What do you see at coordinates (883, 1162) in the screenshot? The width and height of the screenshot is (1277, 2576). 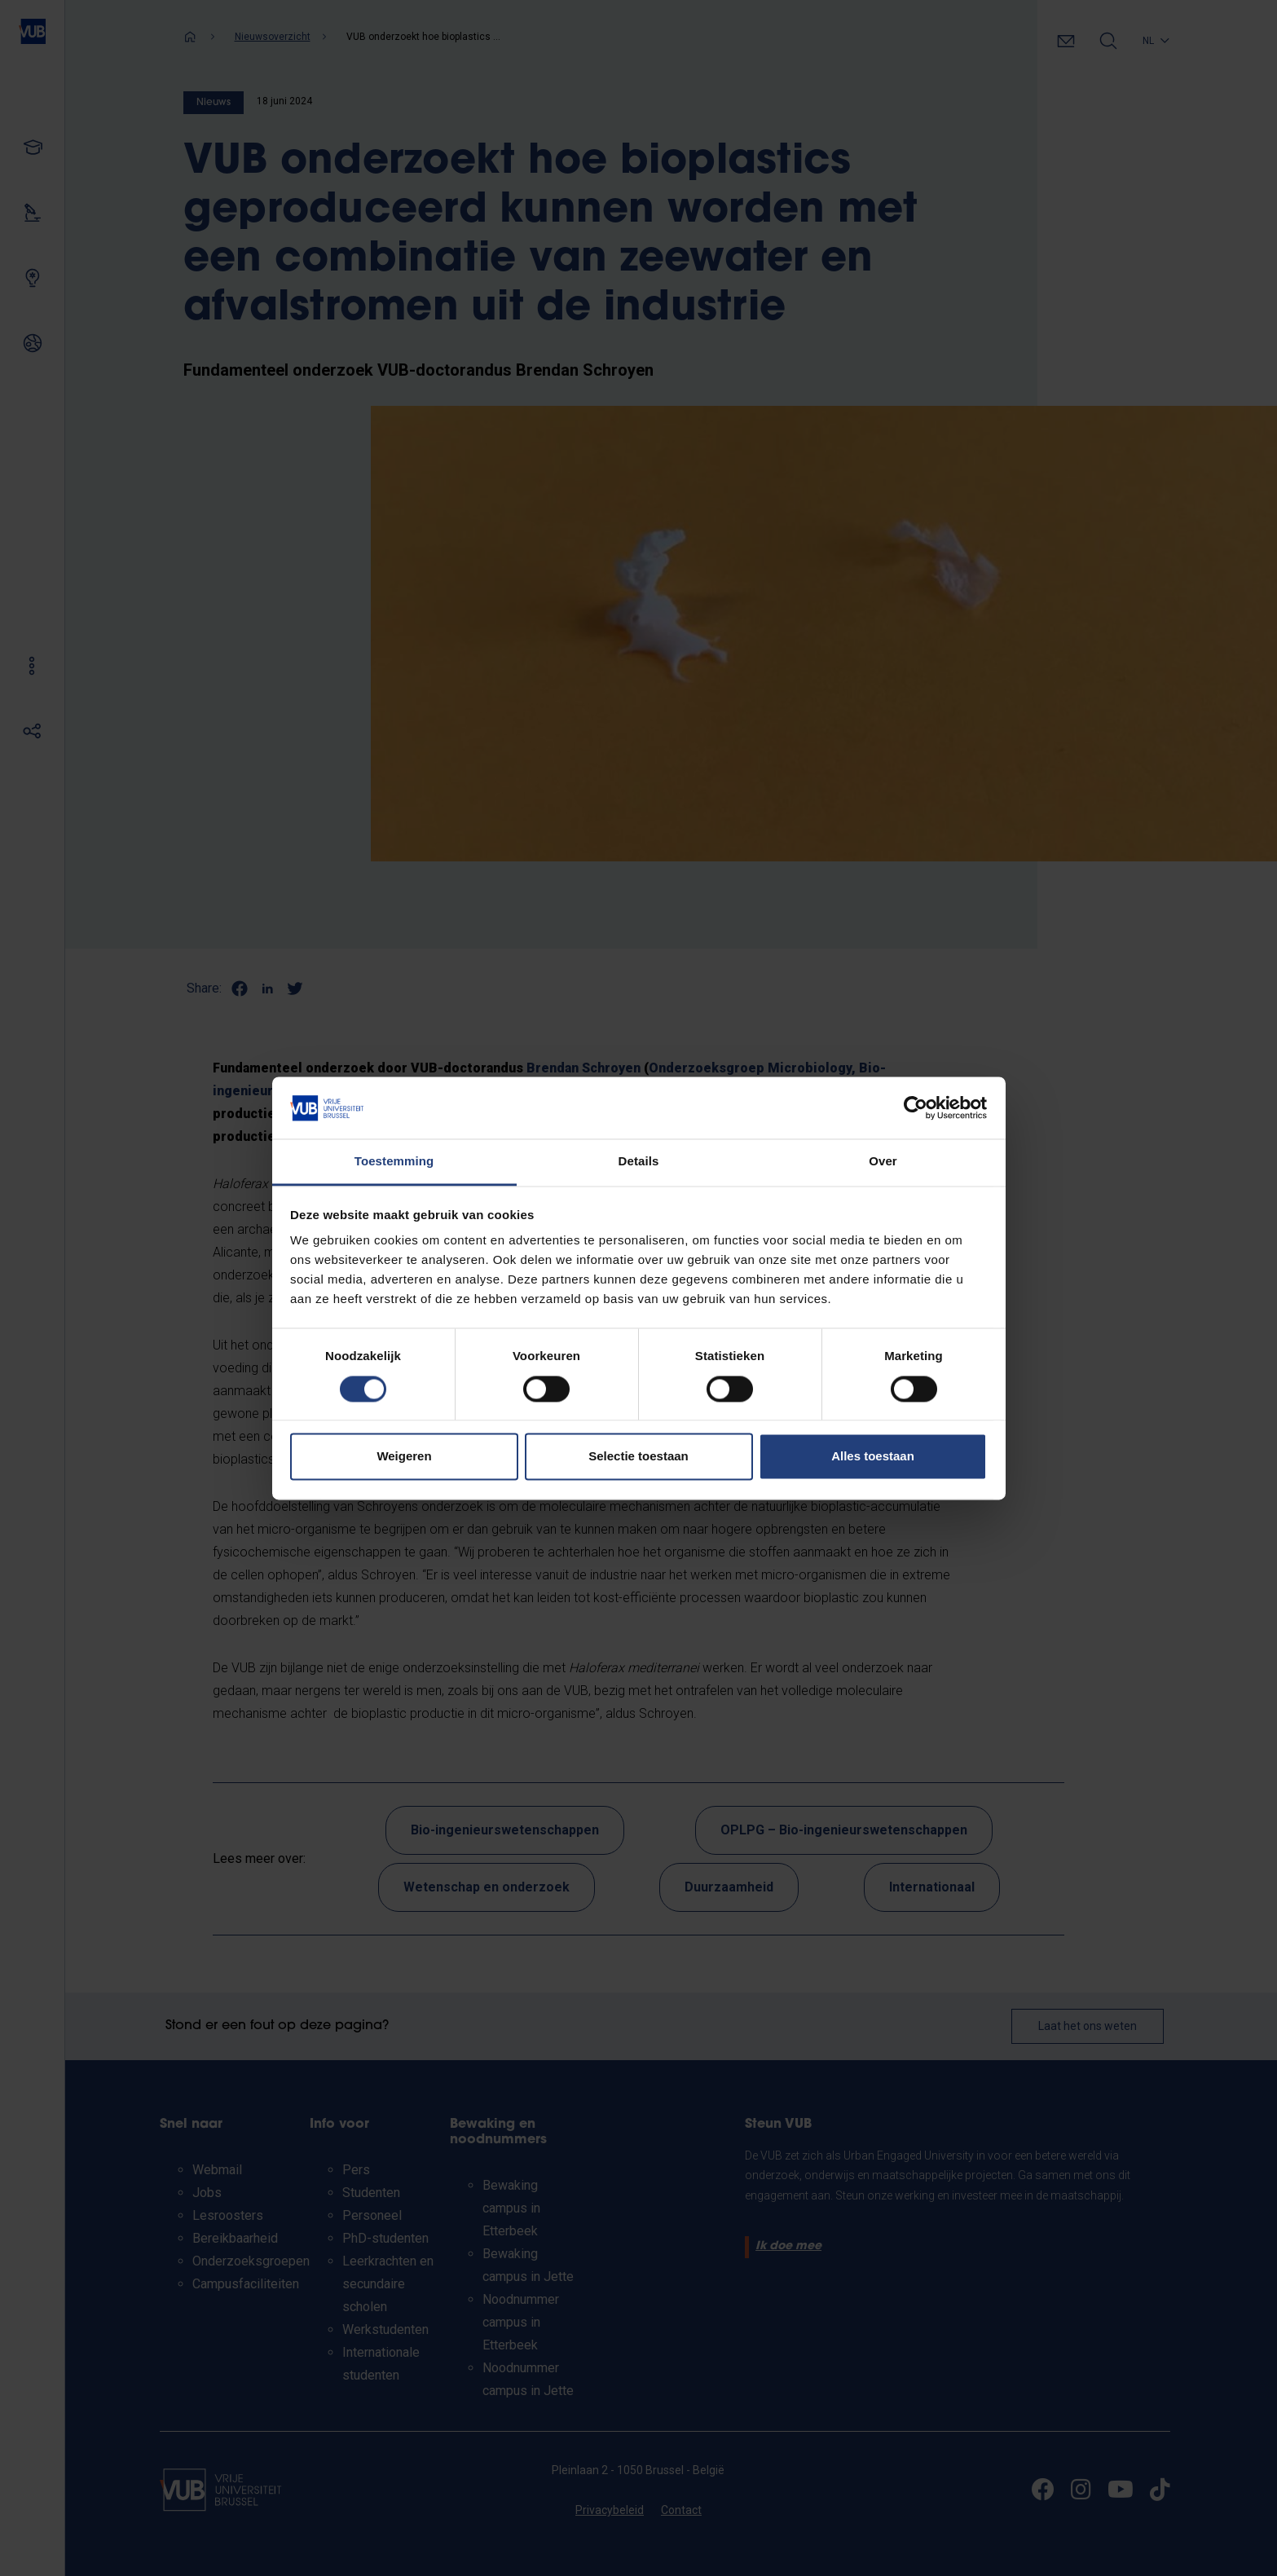 I see `Over [tab]` at bounding box center [883, 1162].